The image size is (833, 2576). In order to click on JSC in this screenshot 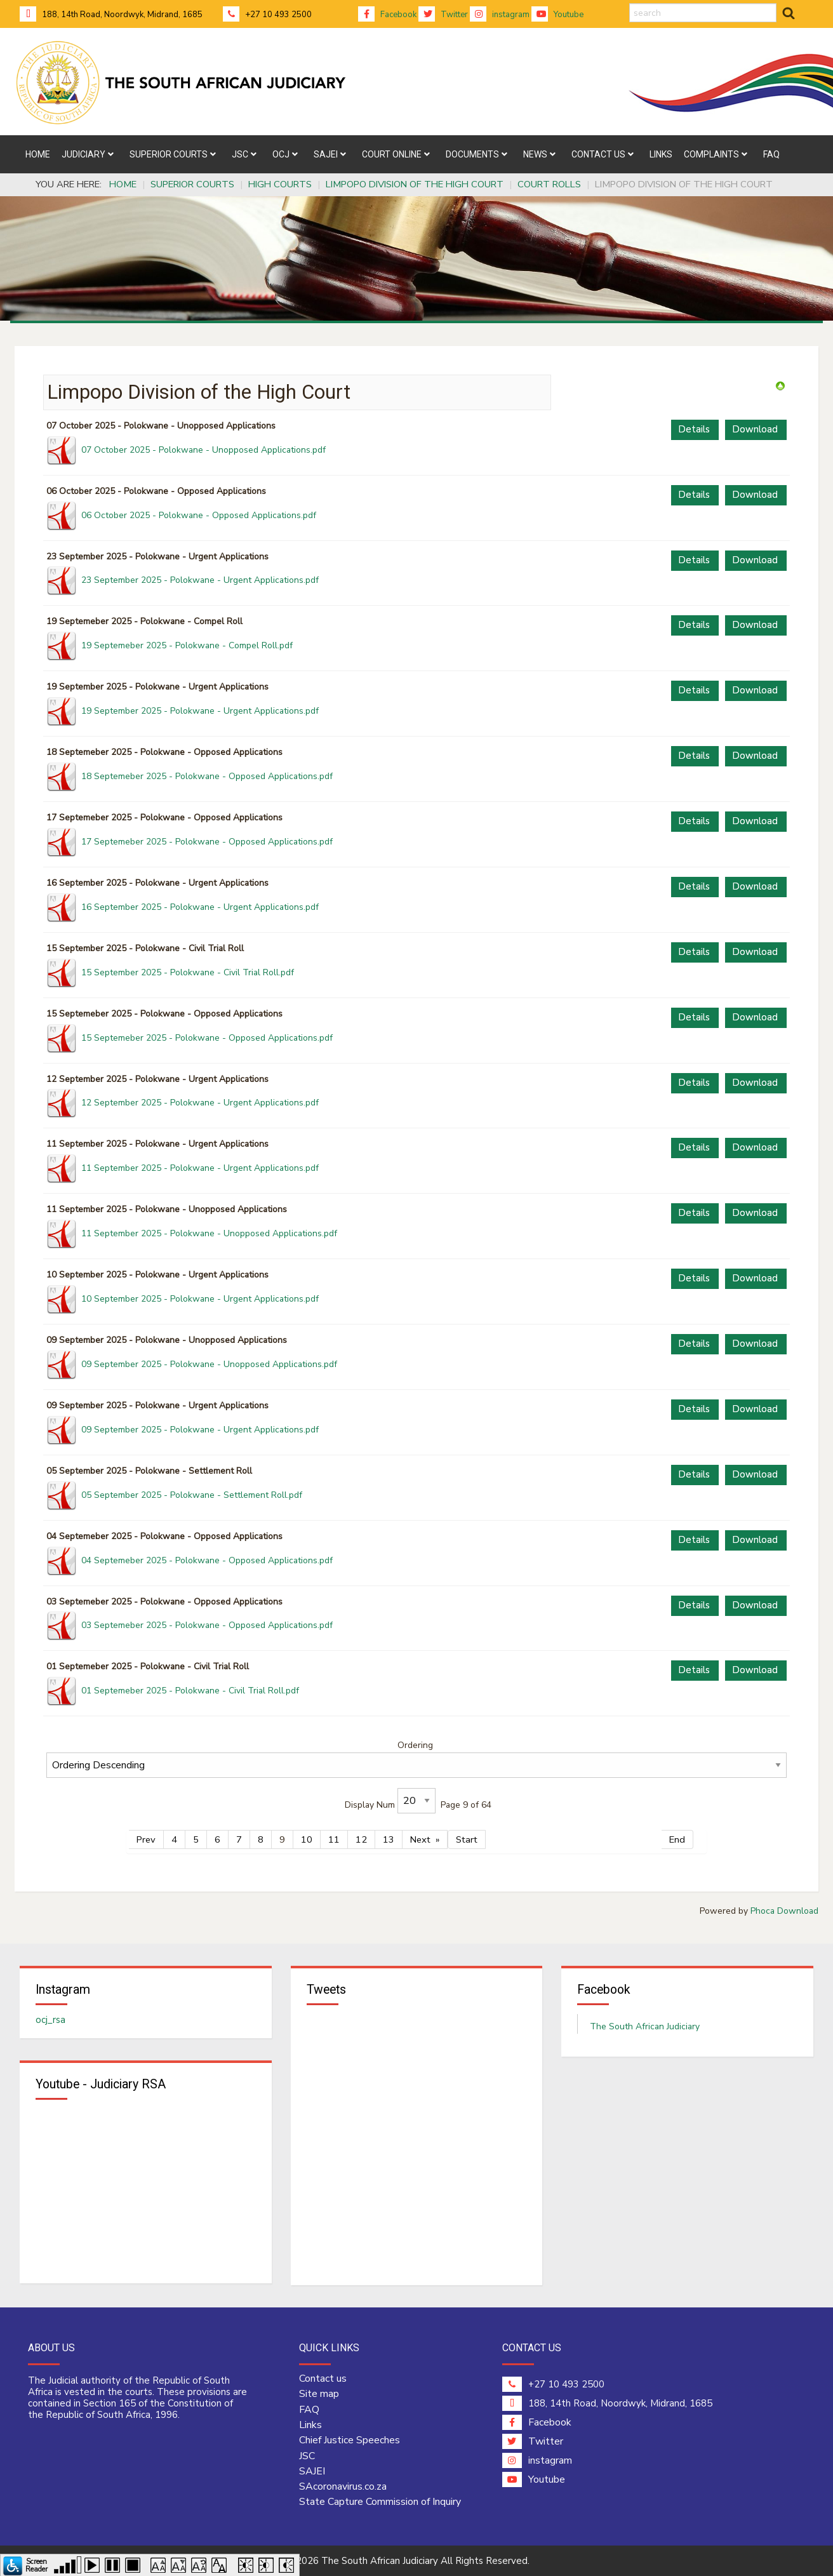, I will do `click(307, 2456)`.